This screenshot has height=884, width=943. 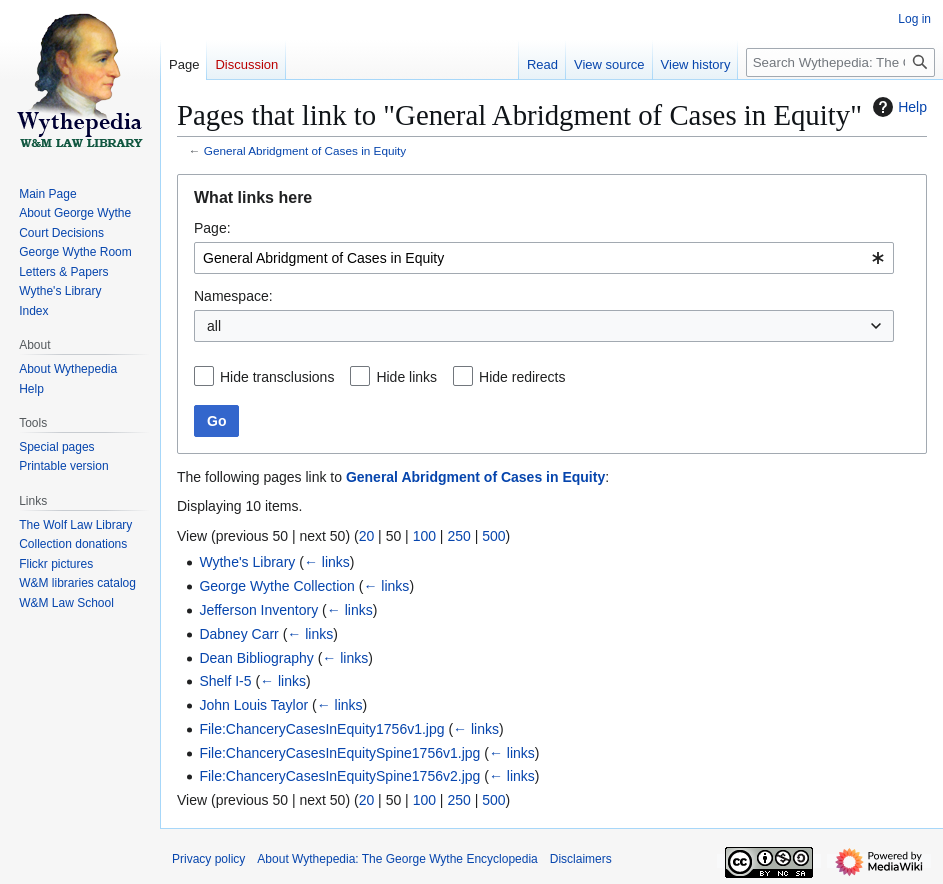 What do you see at coordinates (258, 610) in the screenshot?
I see `Jefferson Inventory` at bounding box center [258, 610].